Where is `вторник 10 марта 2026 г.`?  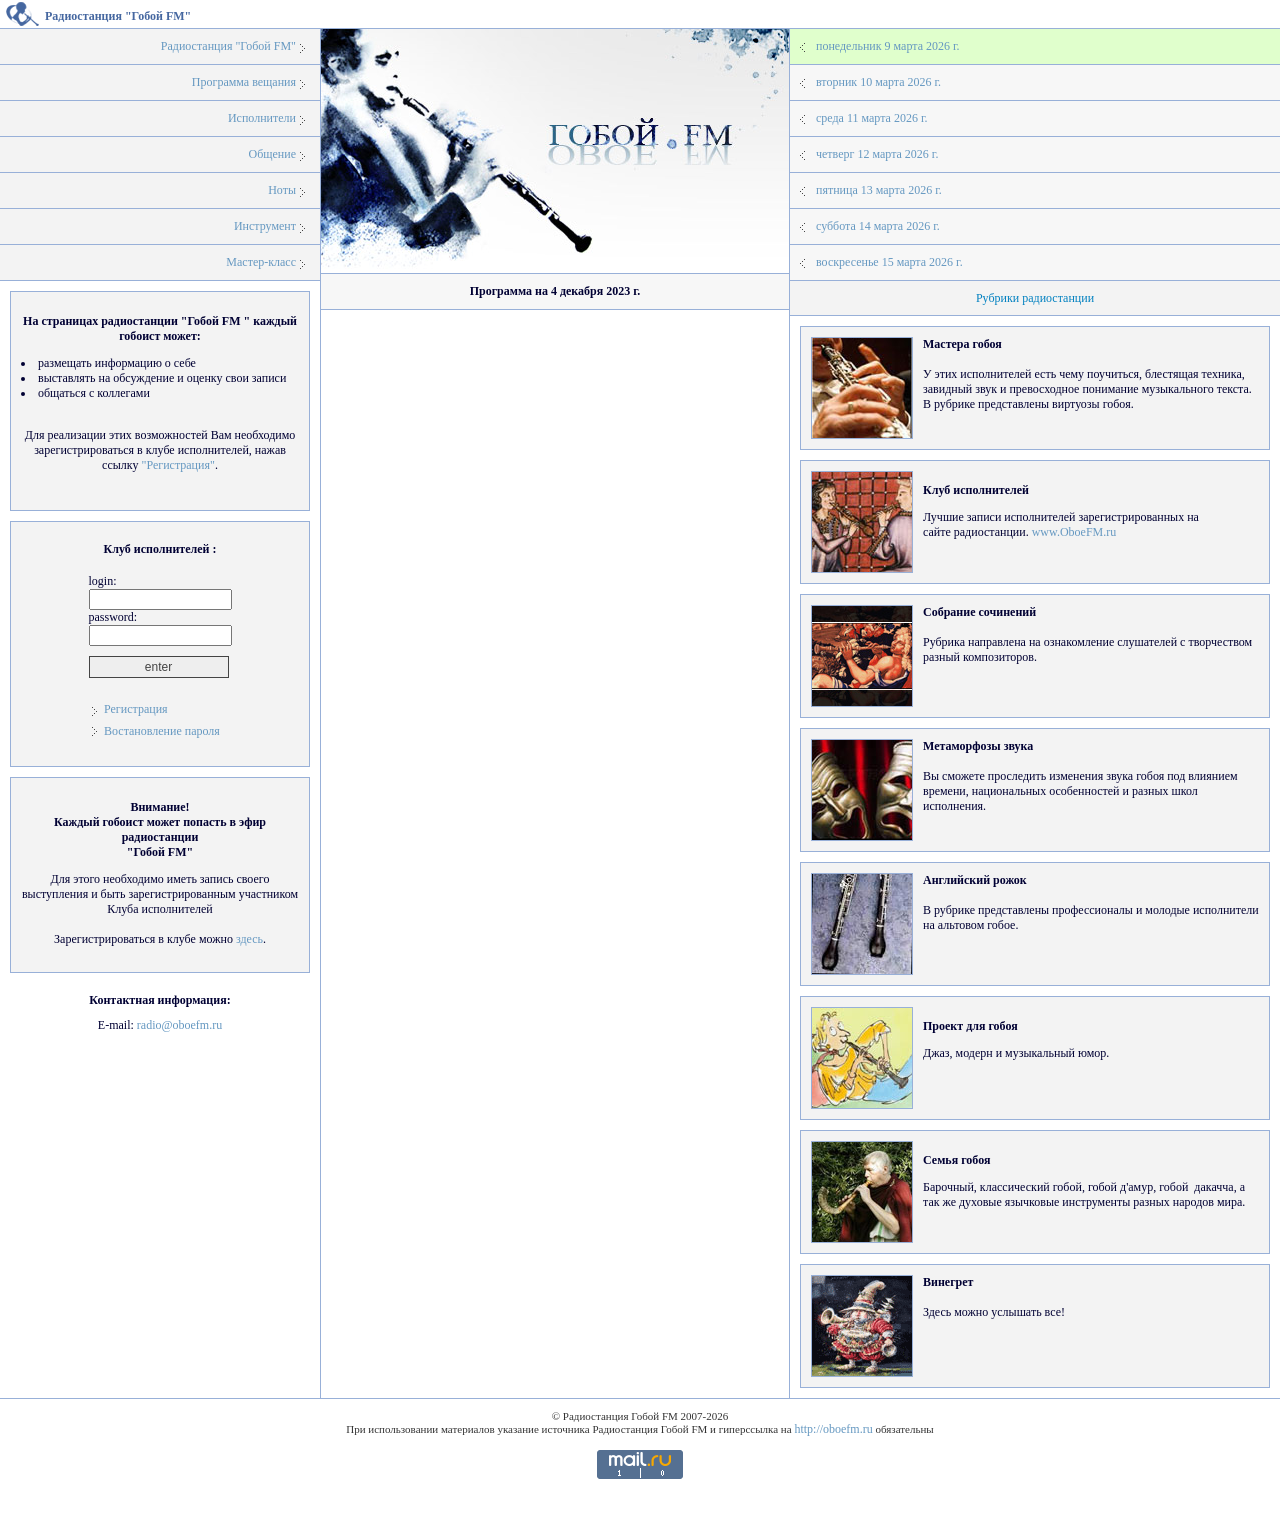 вторник 10 марта 2026 г. is located at coordinates (878, 82).